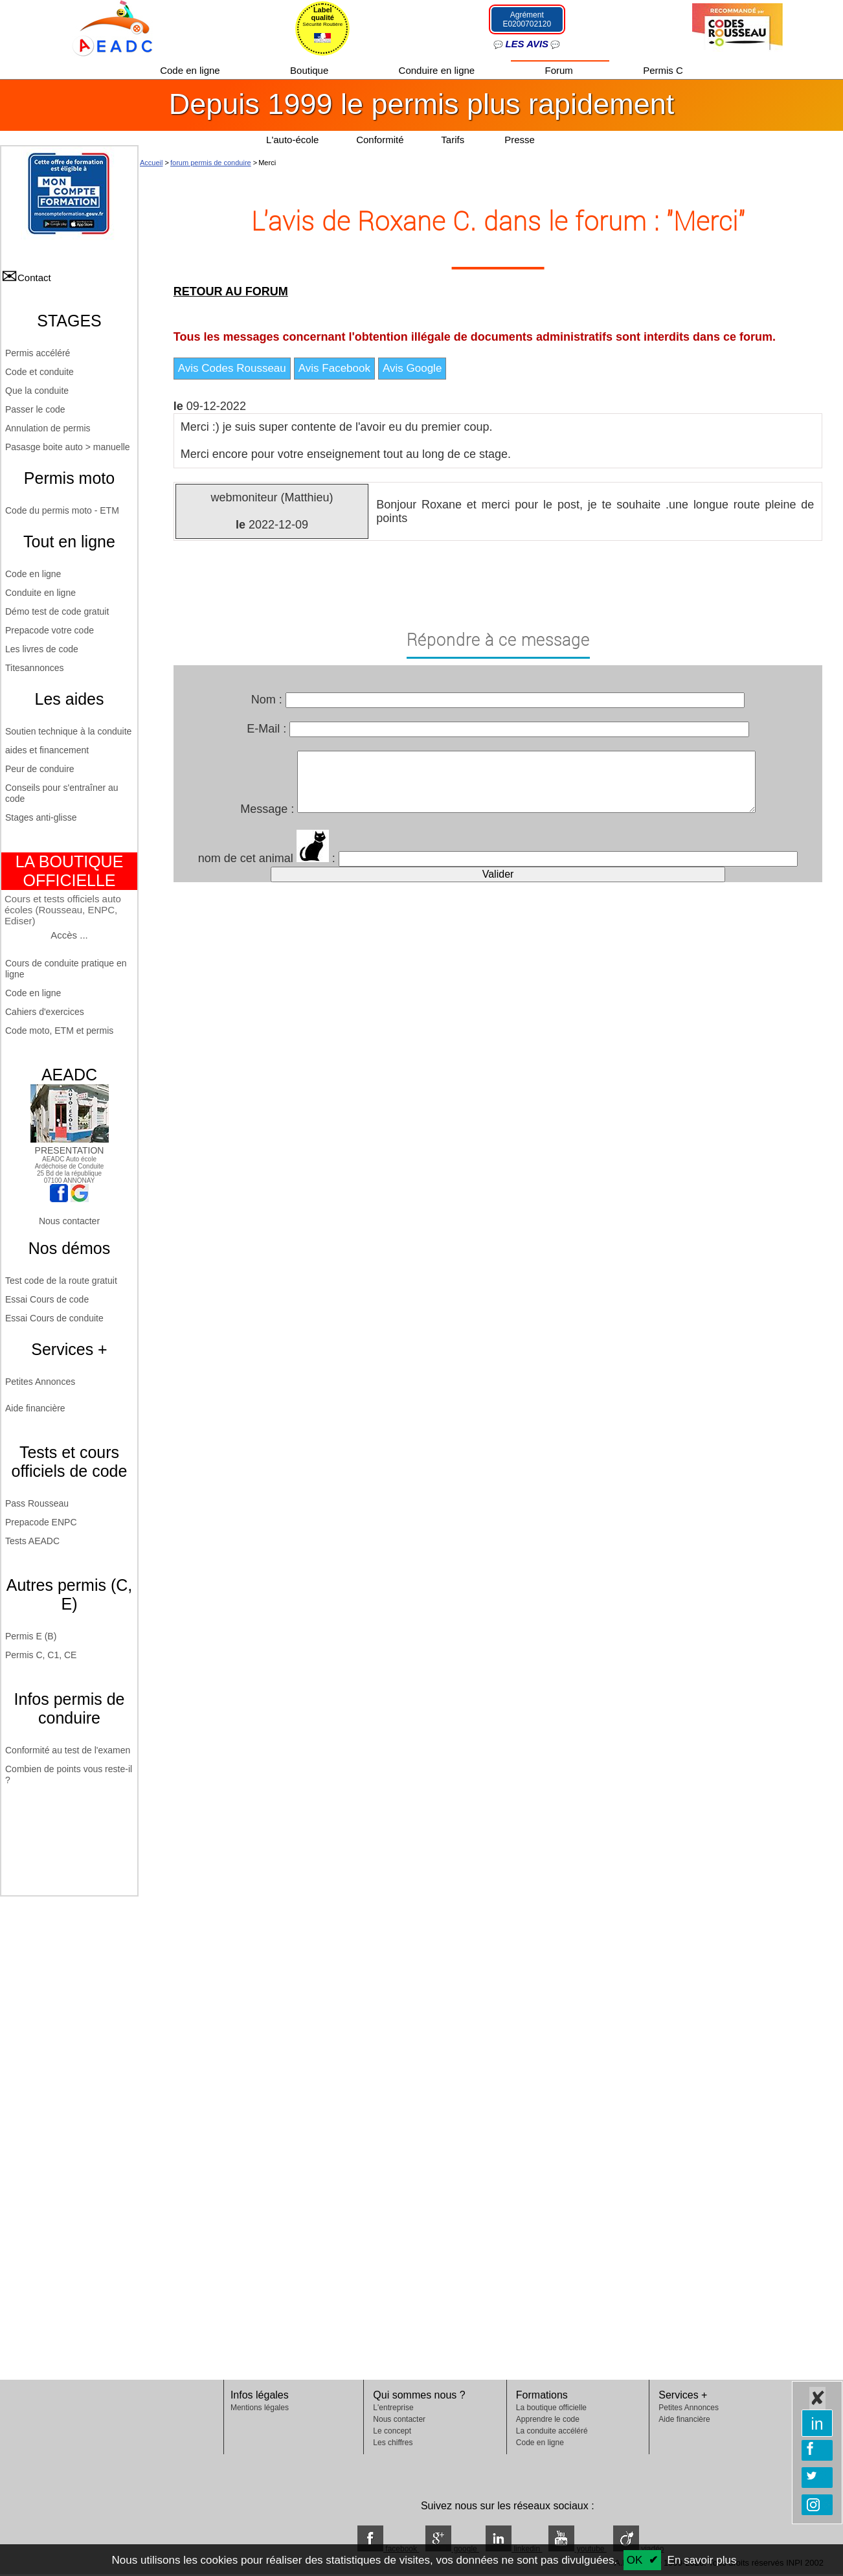  I want to click on Essai Cours de code, so click(47, 1299).